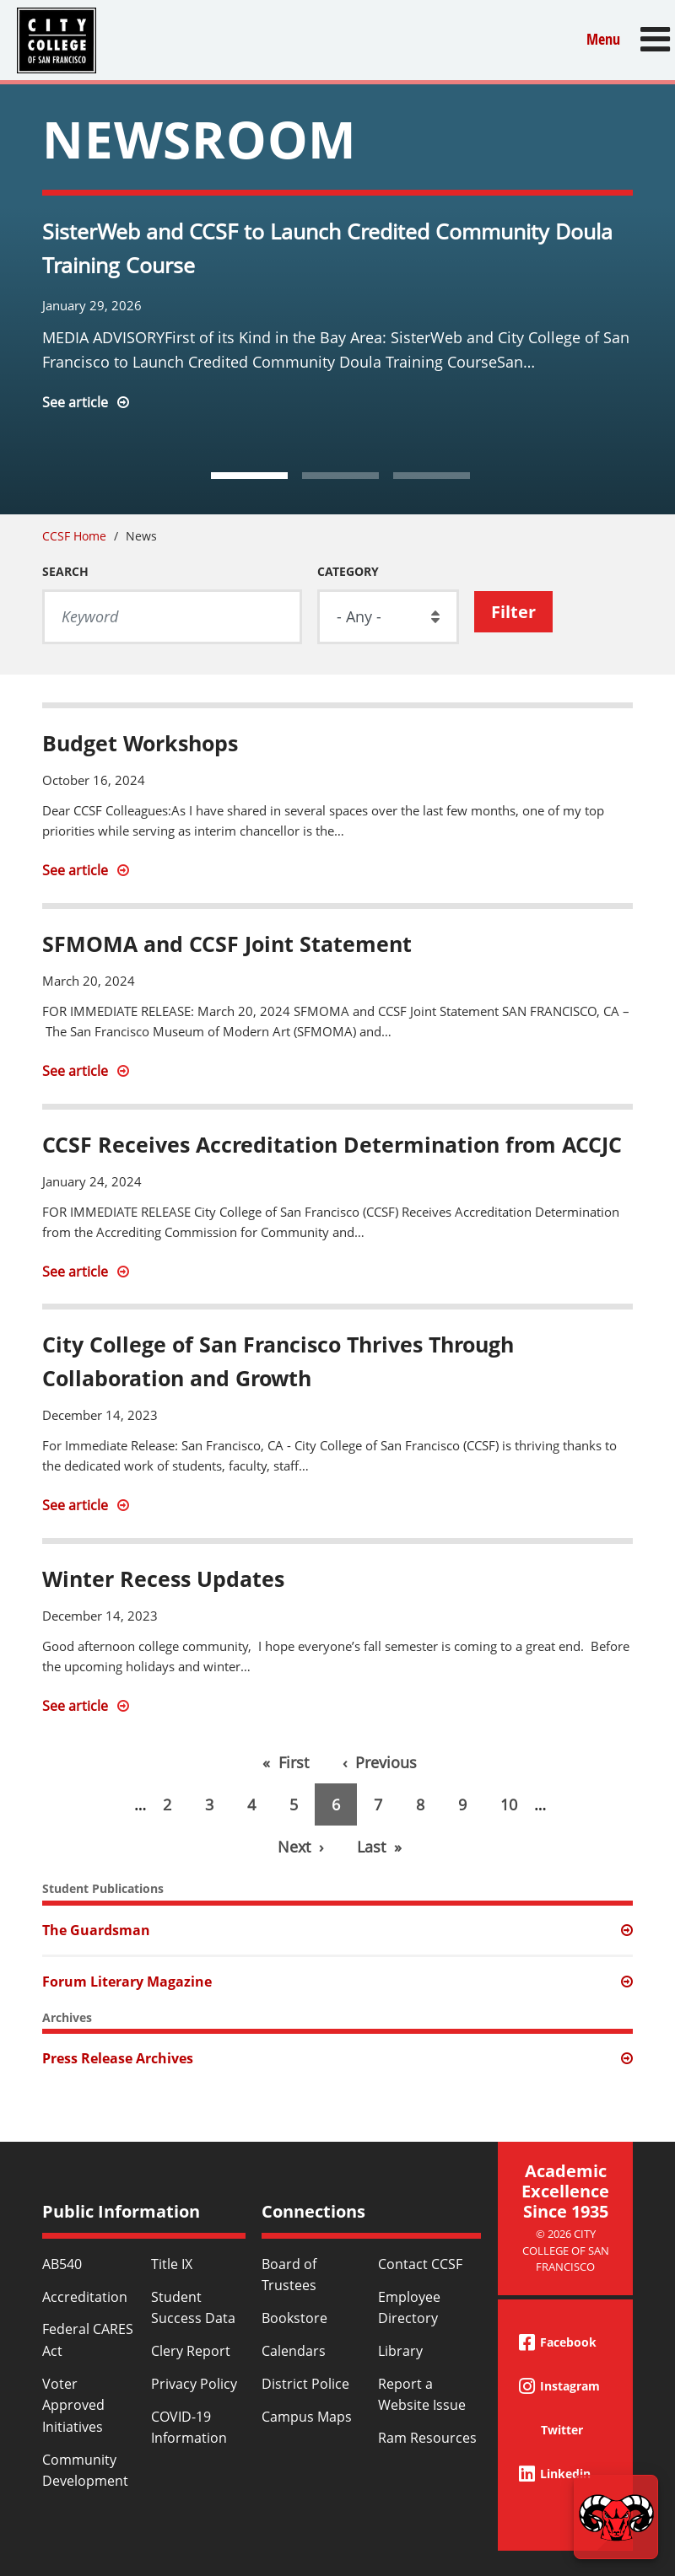  I want to click on Bookstore, so click(294, 2318).